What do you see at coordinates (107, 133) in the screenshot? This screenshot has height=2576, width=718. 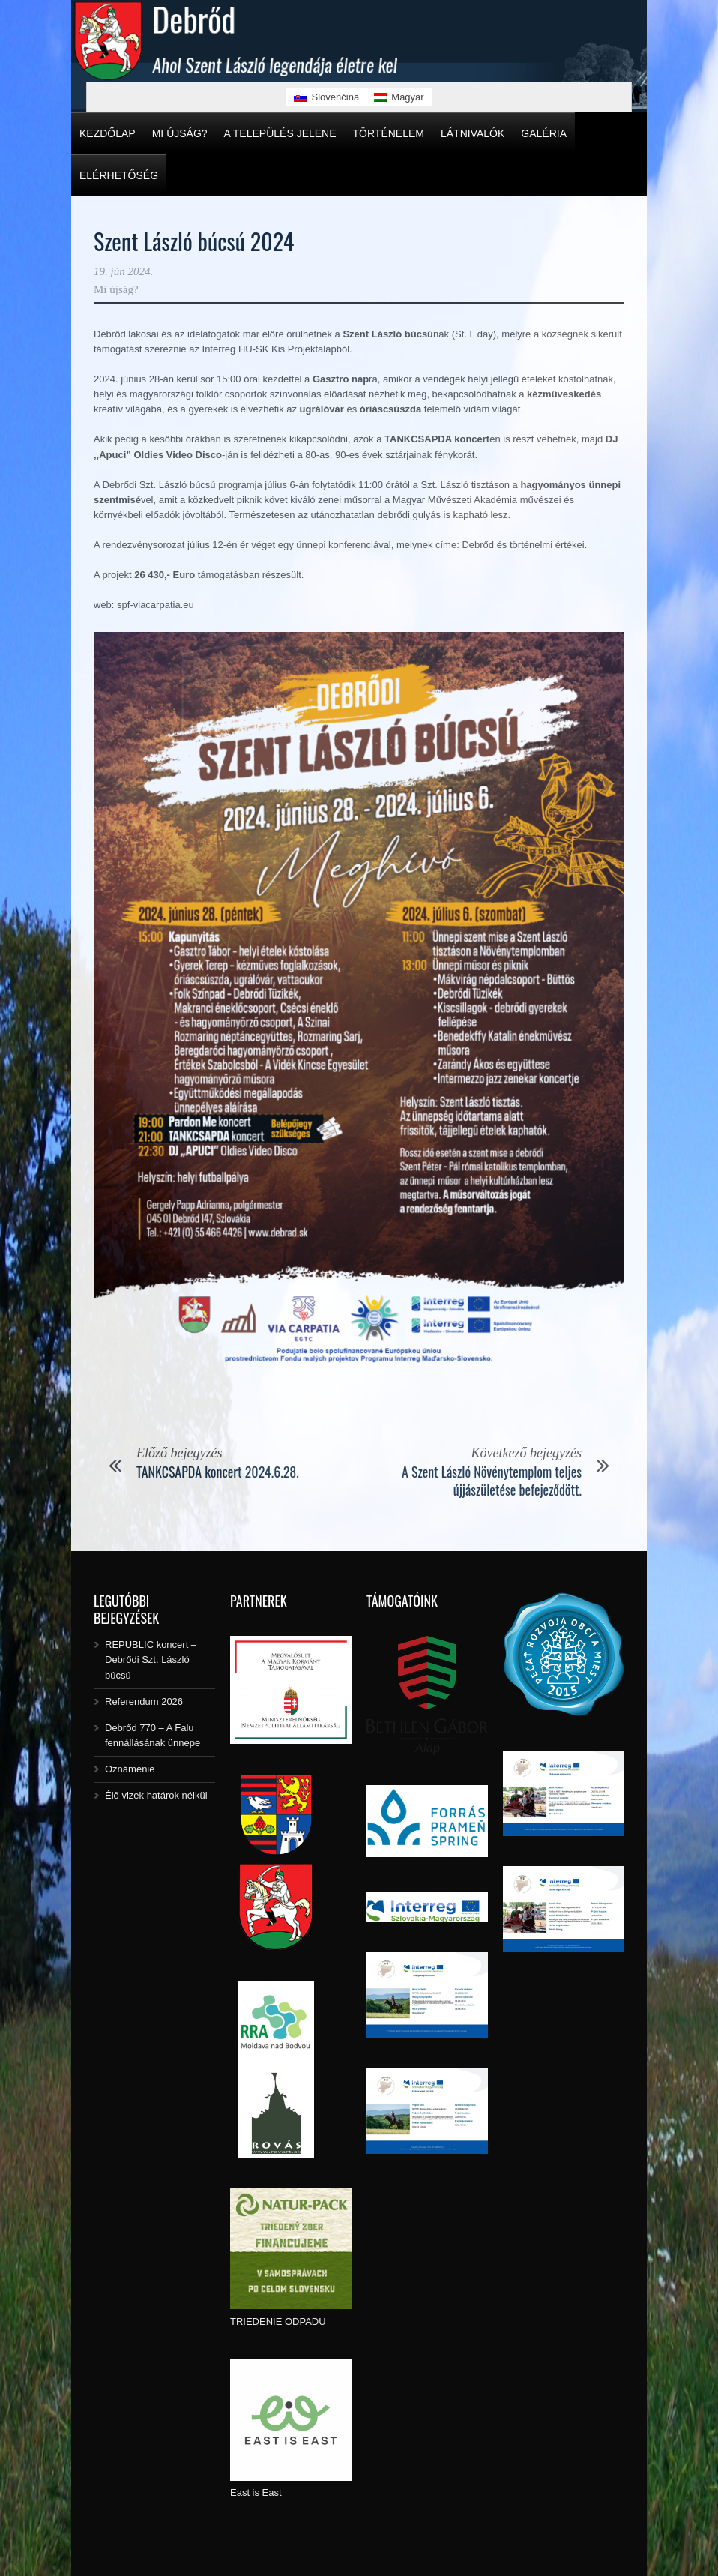 I see `Kezdőlap` at bounding box center [107, 133].